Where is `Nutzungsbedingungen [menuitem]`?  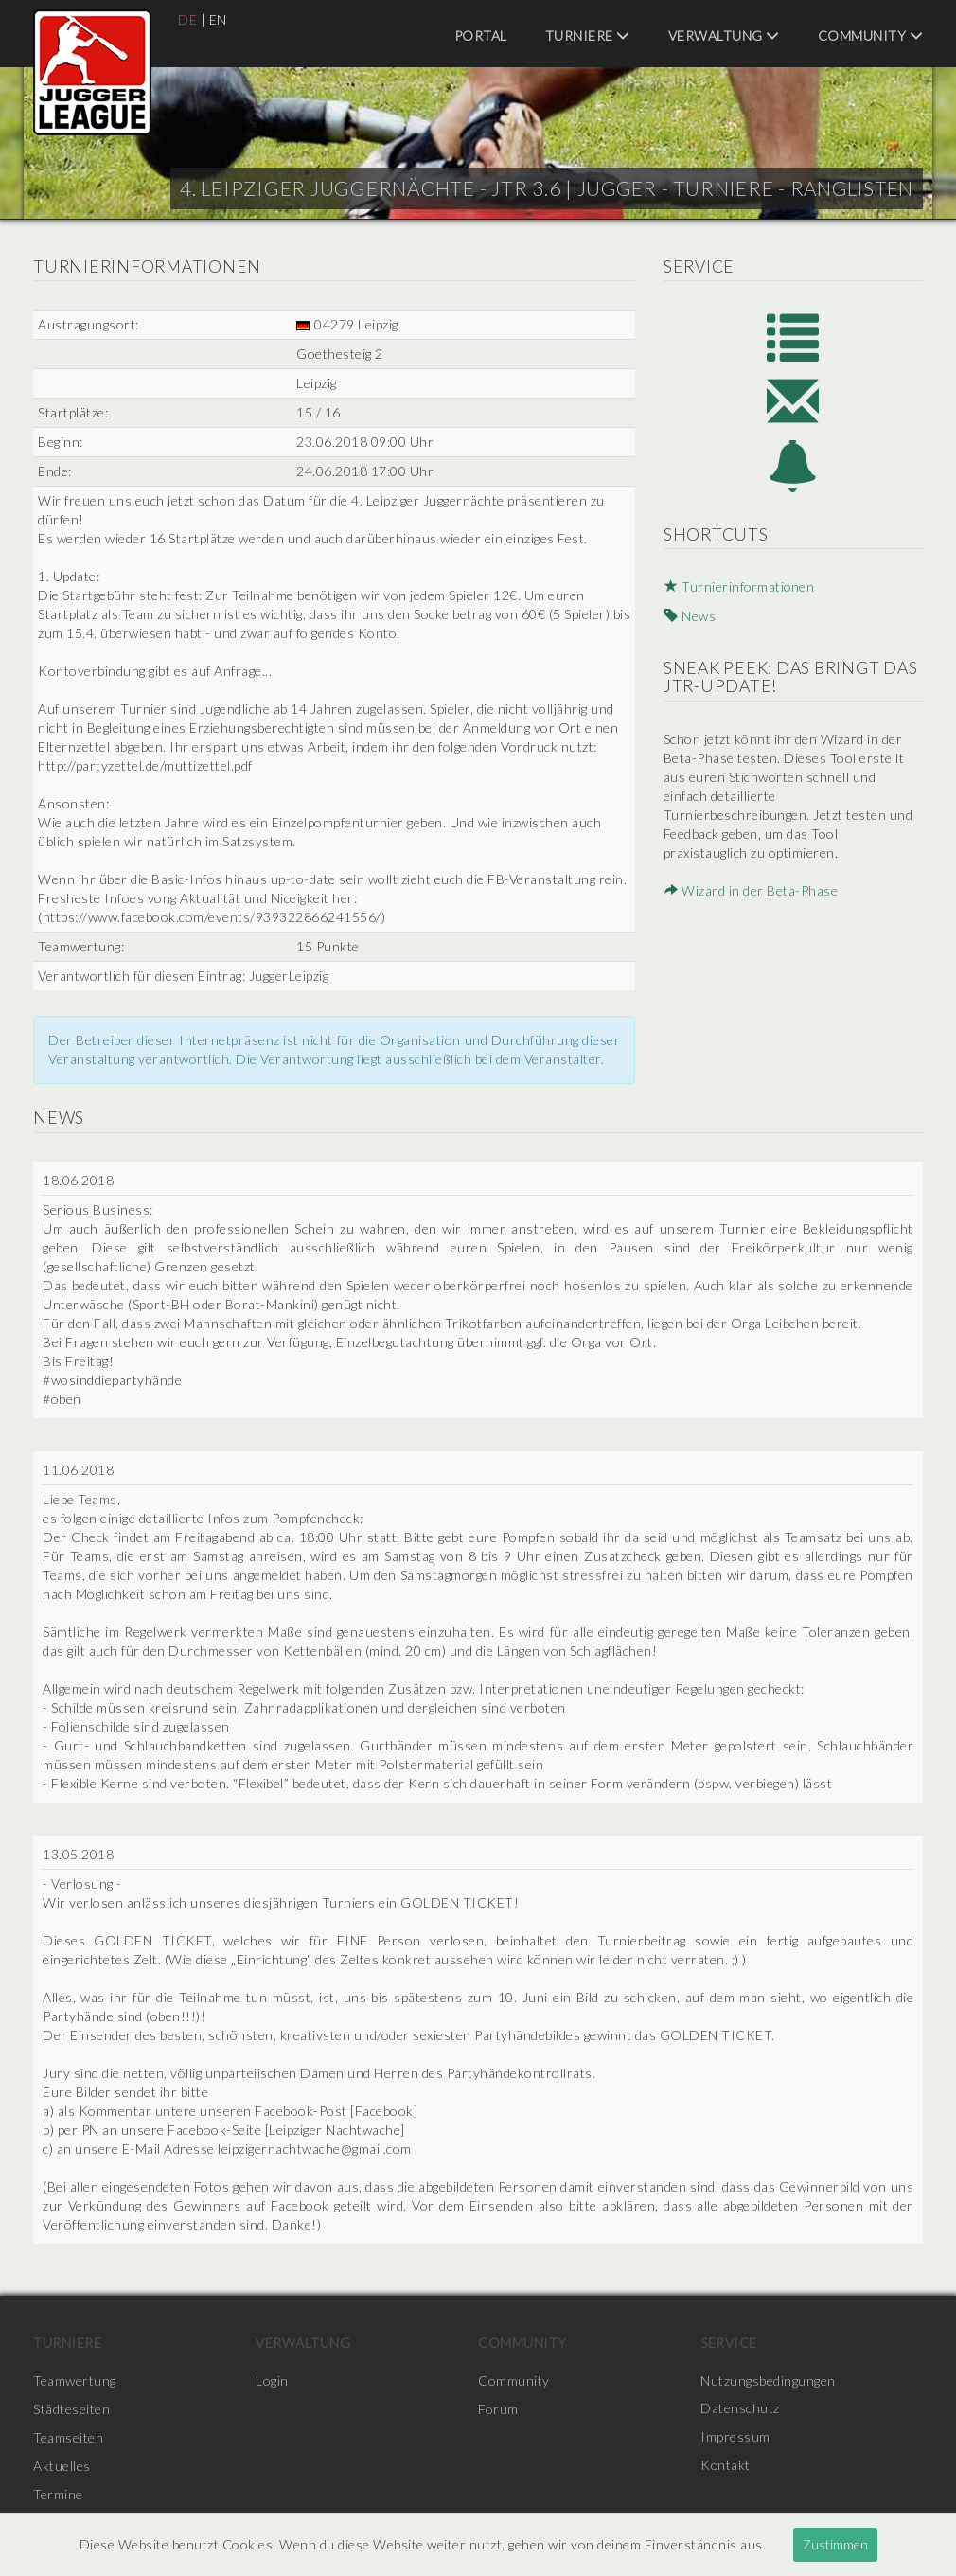
Nutzungsbedingungen [menuitem] is located at coordinates (768, 2380).